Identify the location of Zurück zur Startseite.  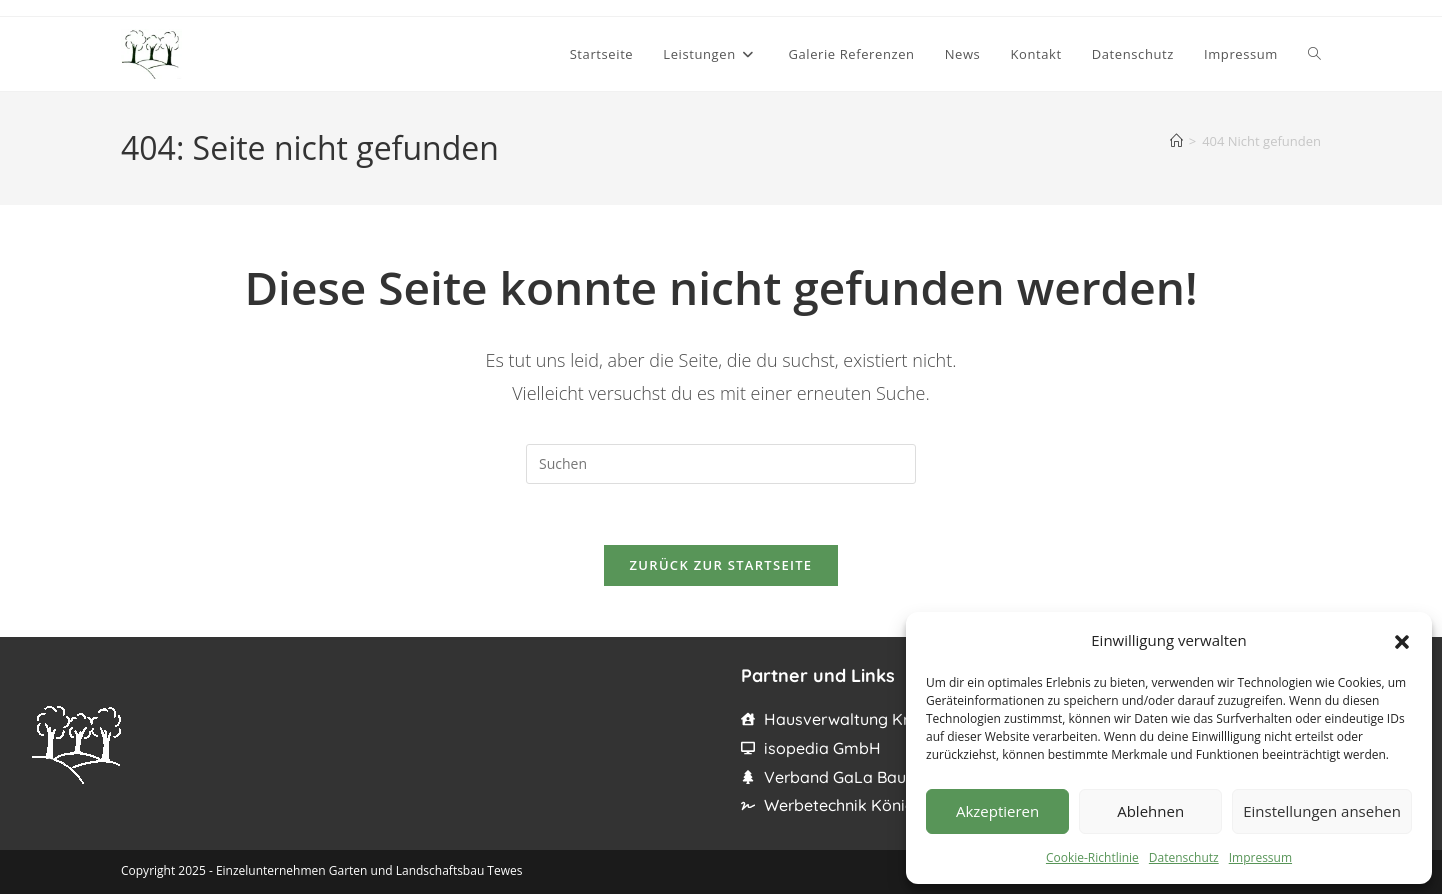
(721, 565).